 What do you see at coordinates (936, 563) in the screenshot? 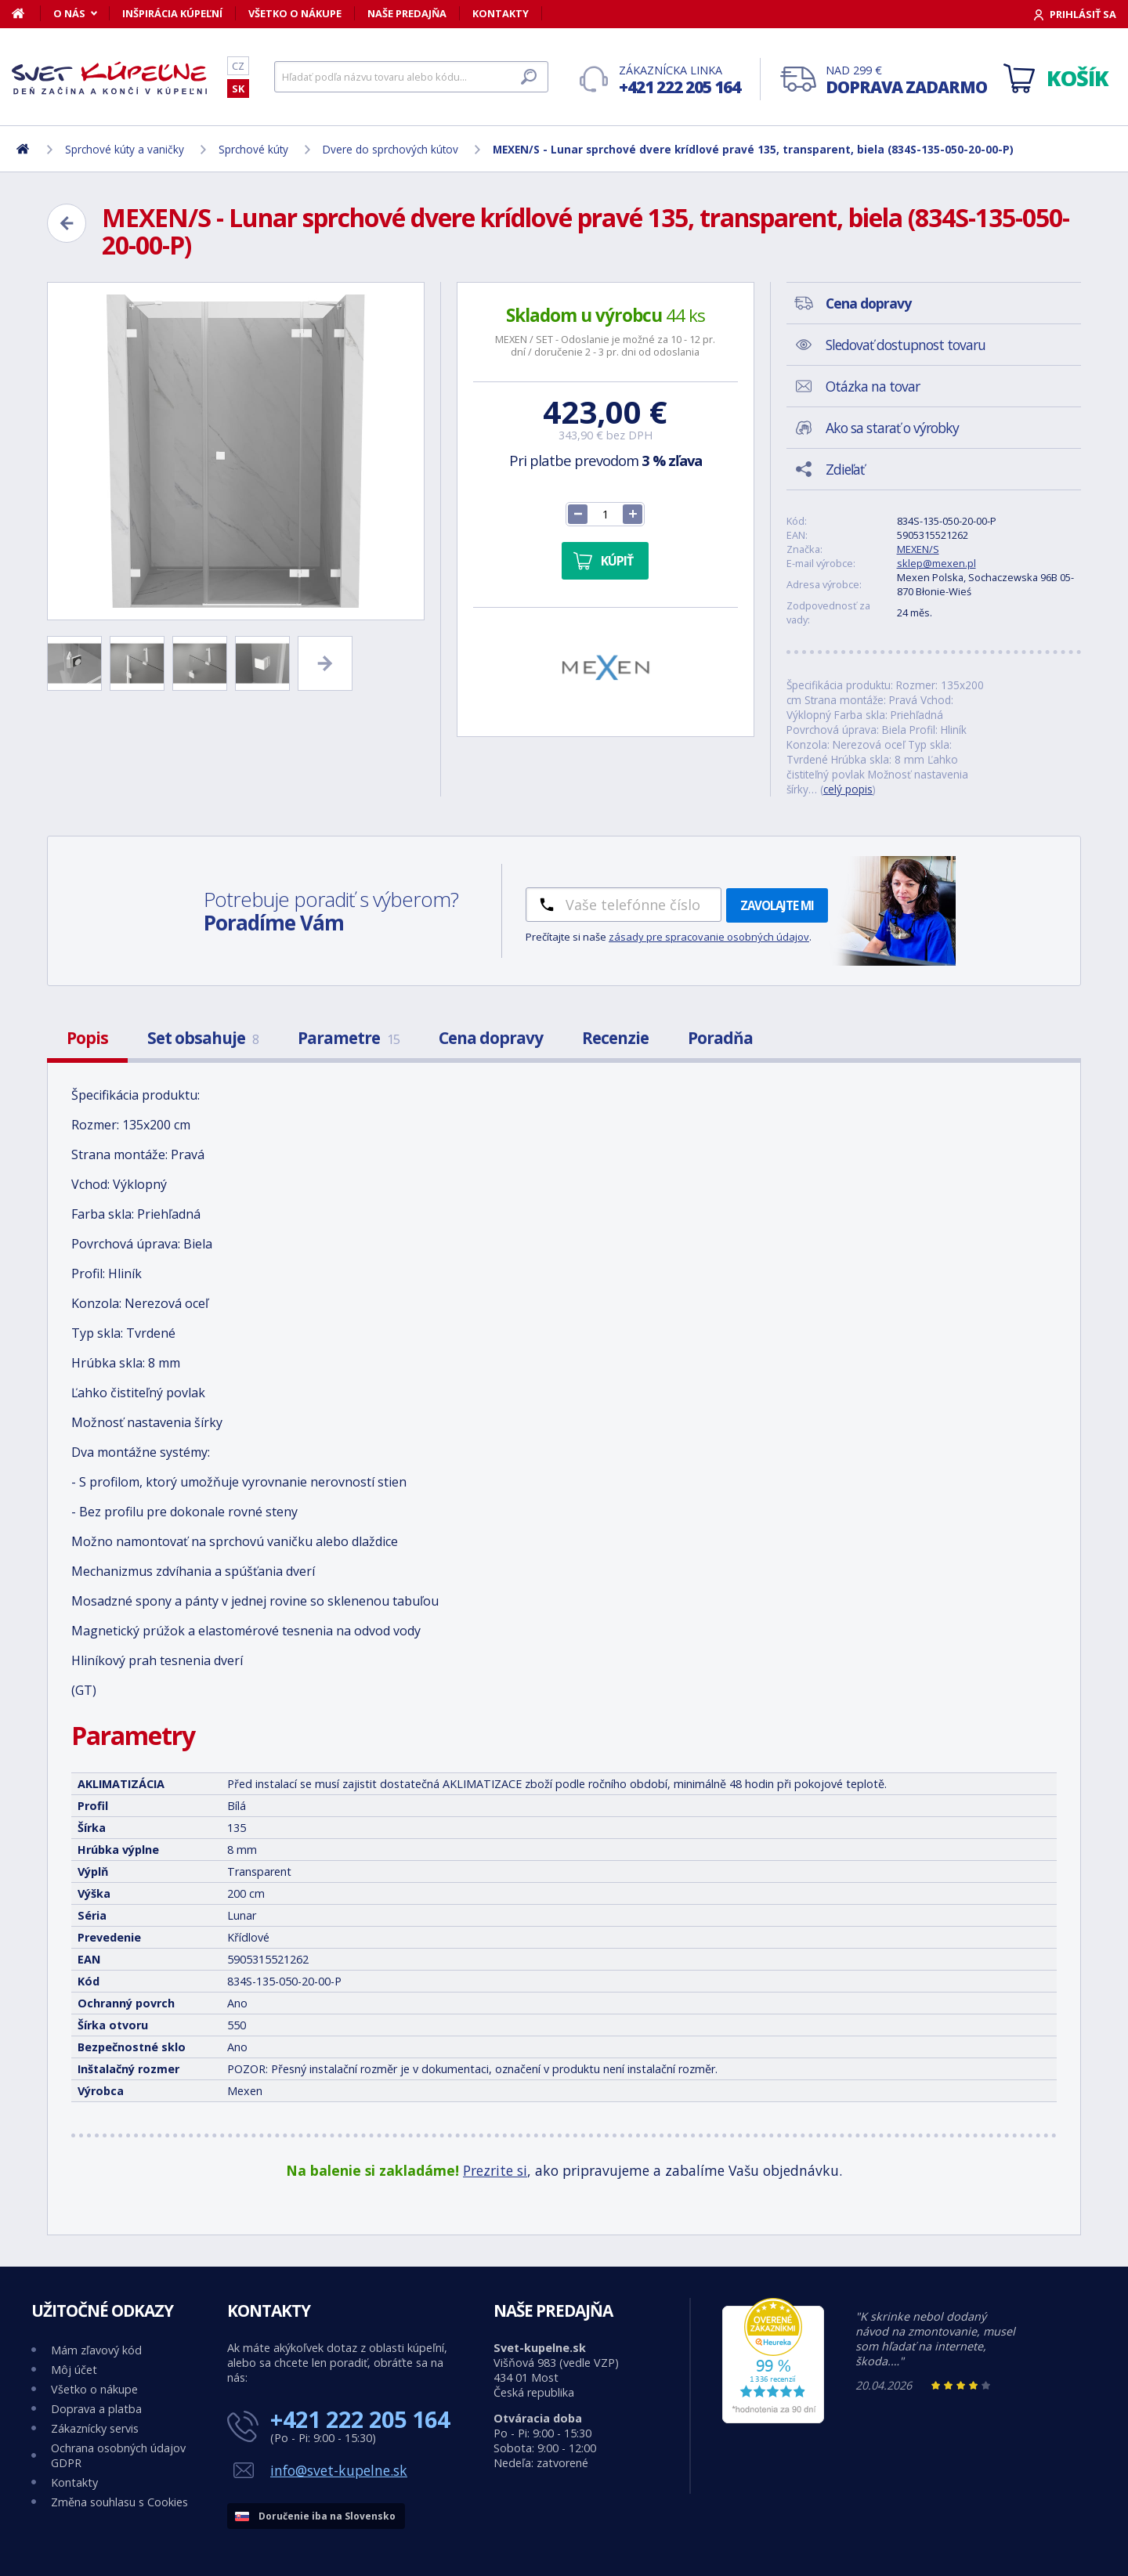
I see `sklep@mexen.pl` at bounding box center [936, 563].